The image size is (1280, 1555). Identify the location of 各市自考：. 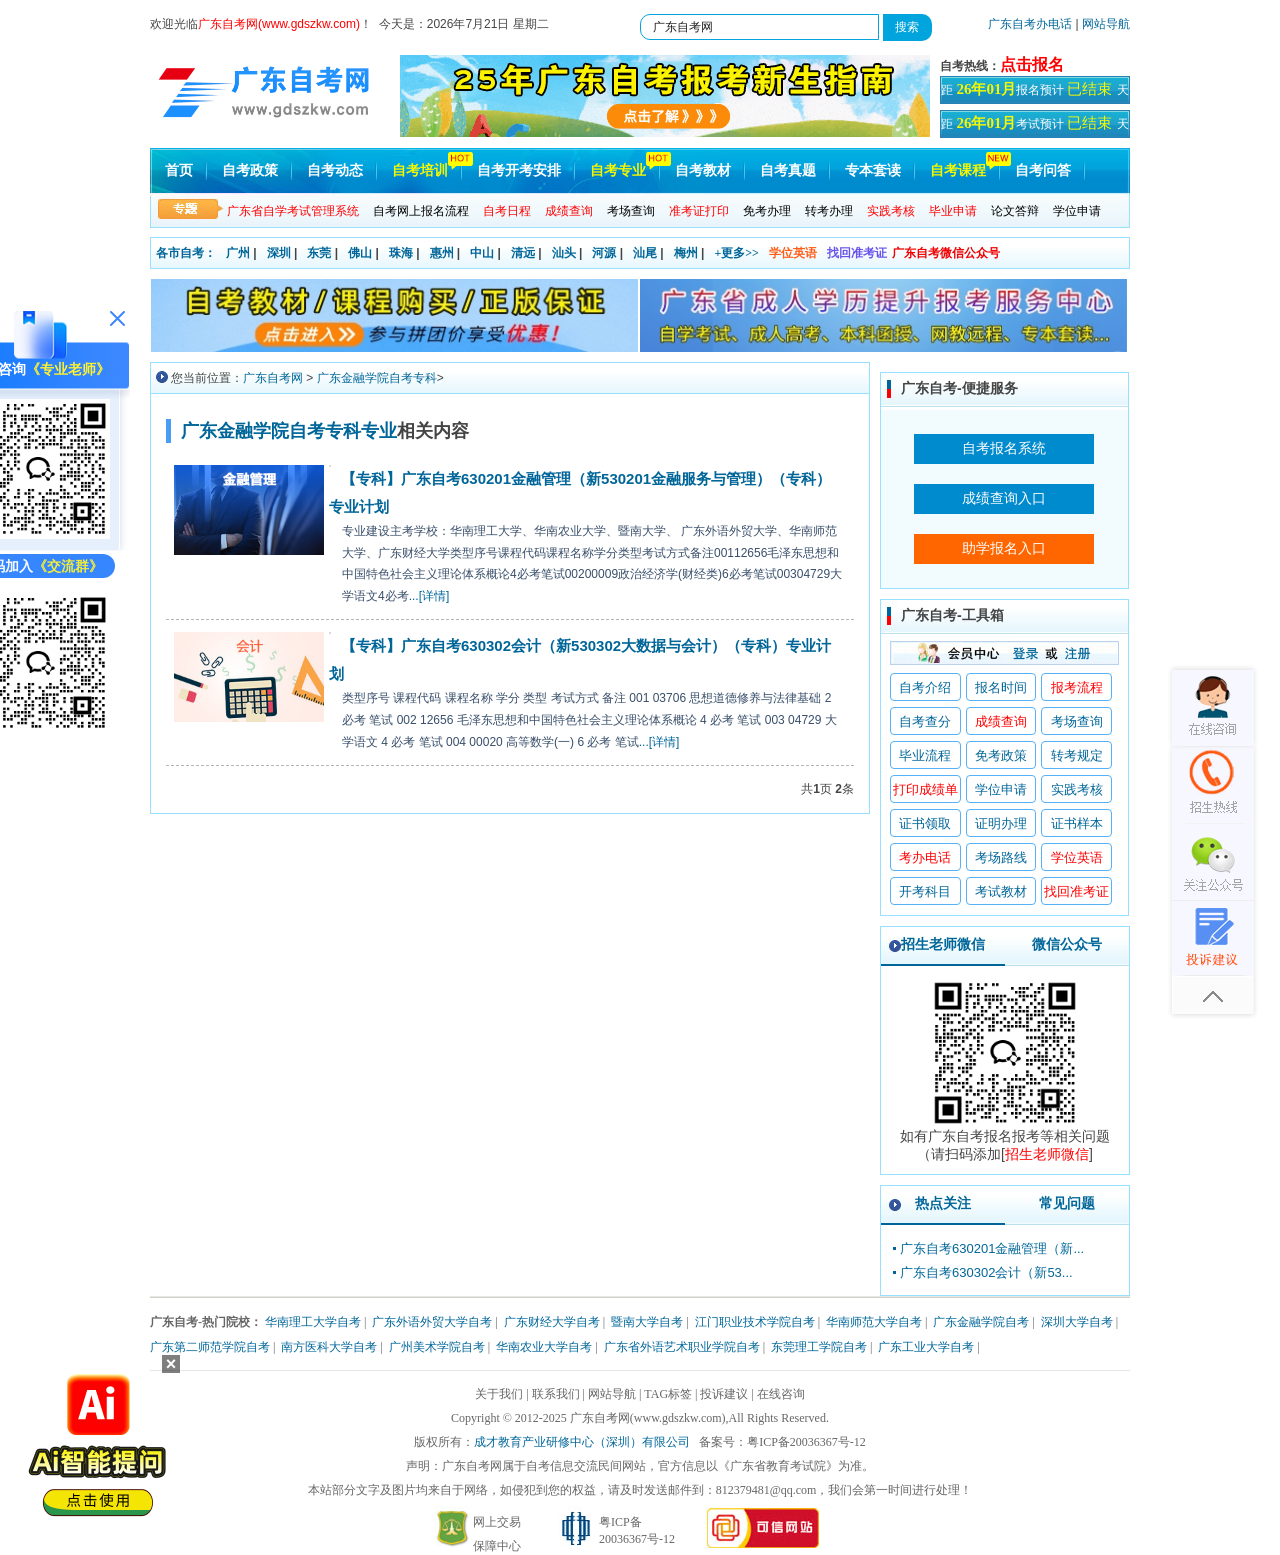
(186, 253).